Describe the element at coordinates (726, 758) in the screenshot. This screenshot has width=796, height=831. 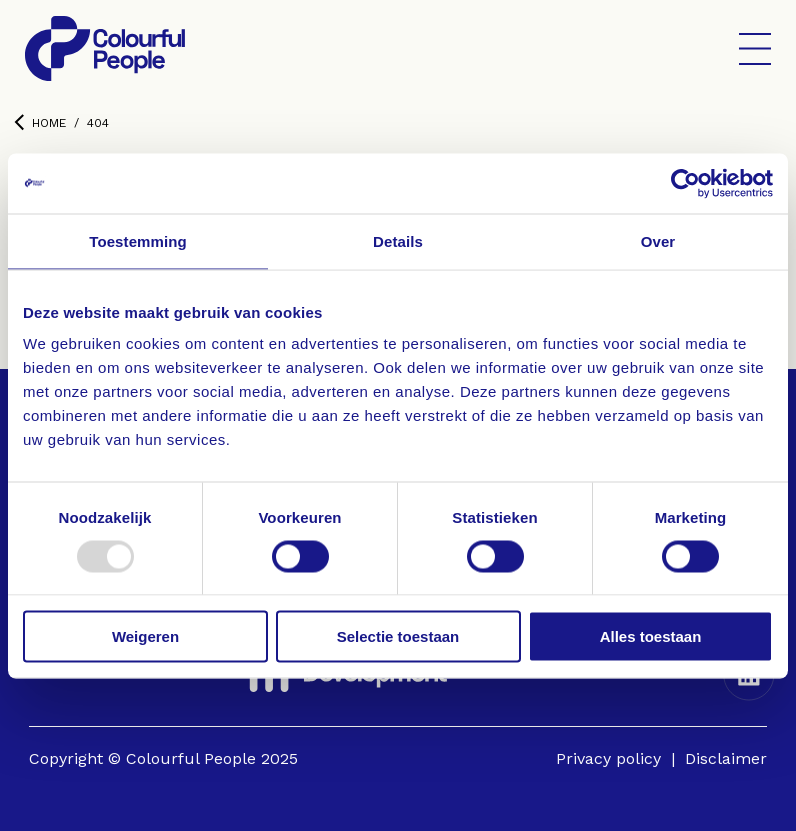
I see `Disclaimer` at that location.